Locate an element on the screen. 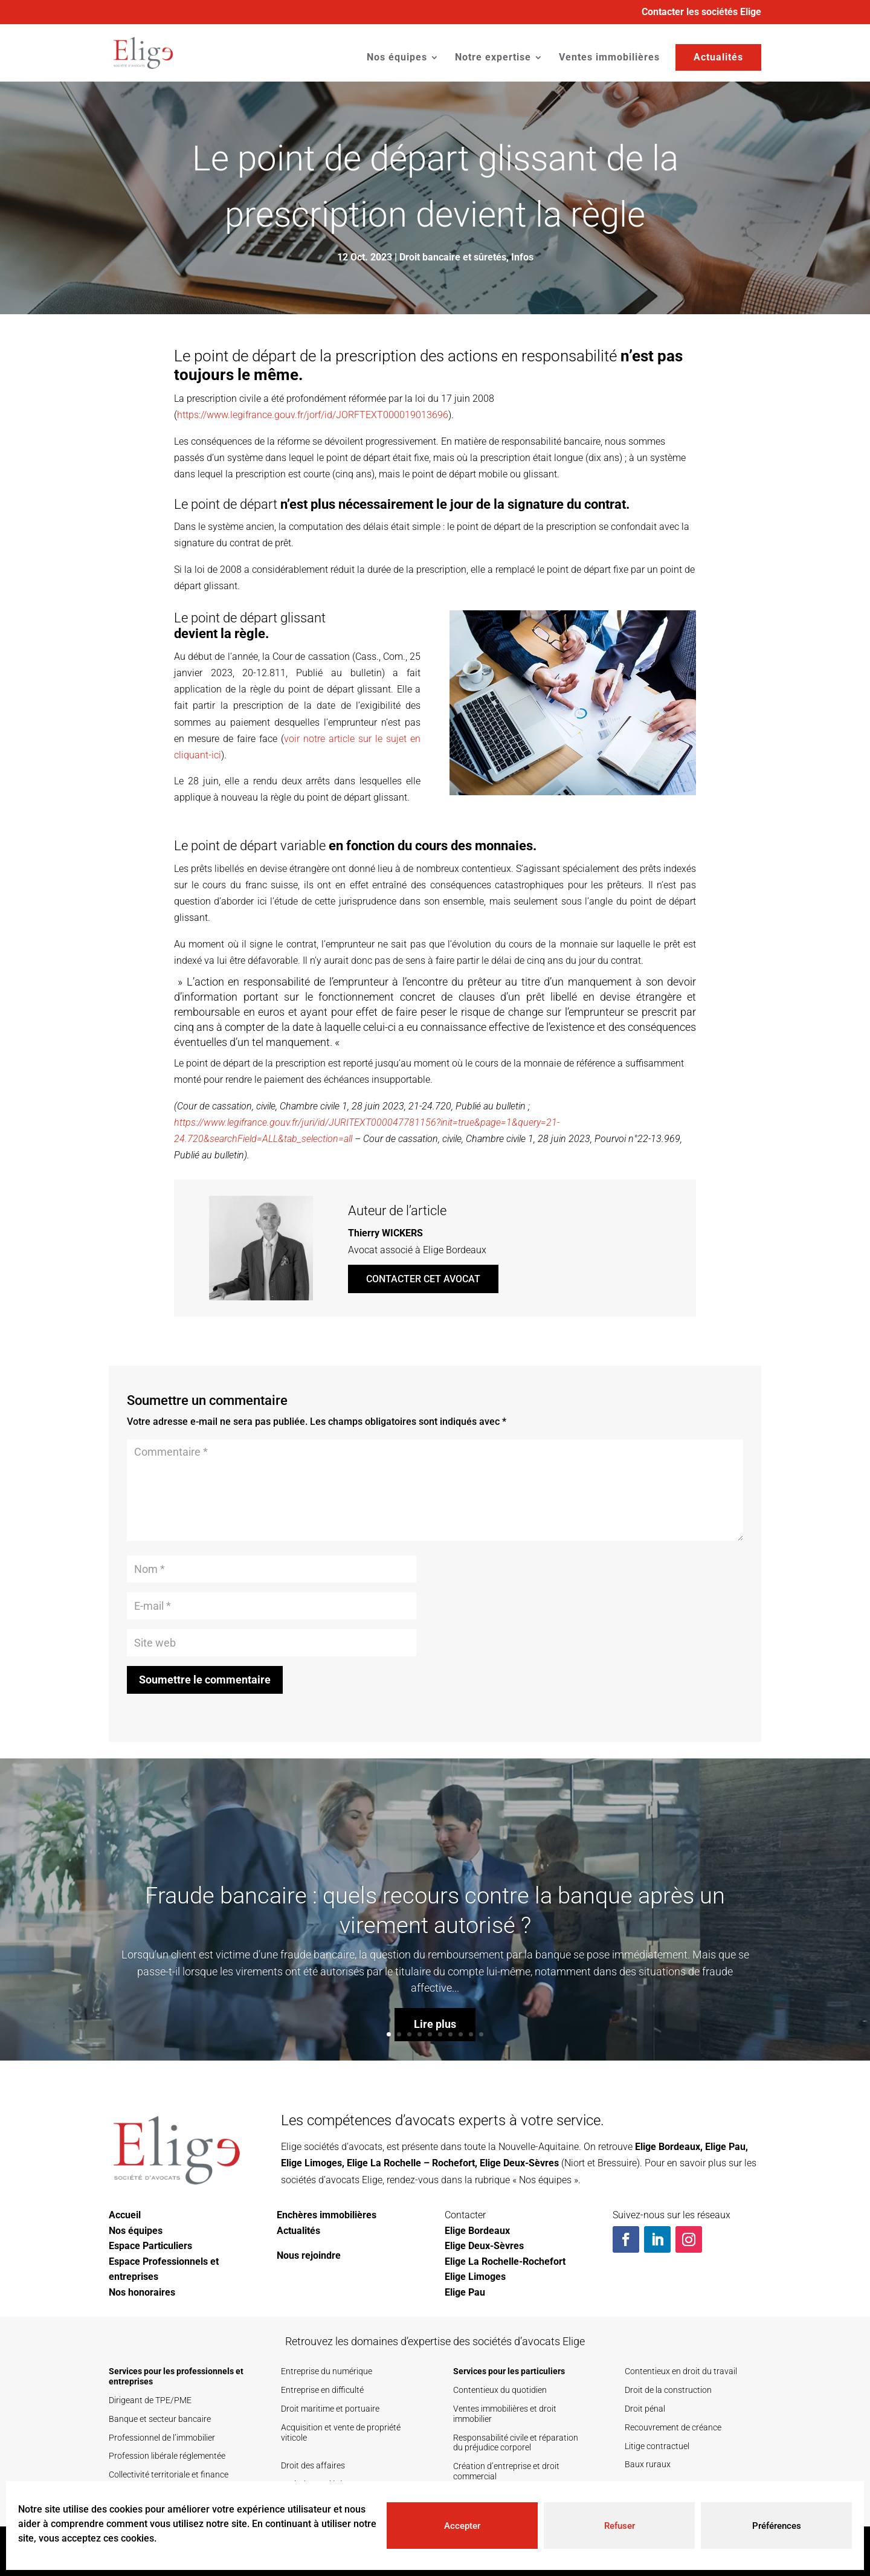 The image size is (870, 2576). Droit pénal is located at coordinates (645, 2408).